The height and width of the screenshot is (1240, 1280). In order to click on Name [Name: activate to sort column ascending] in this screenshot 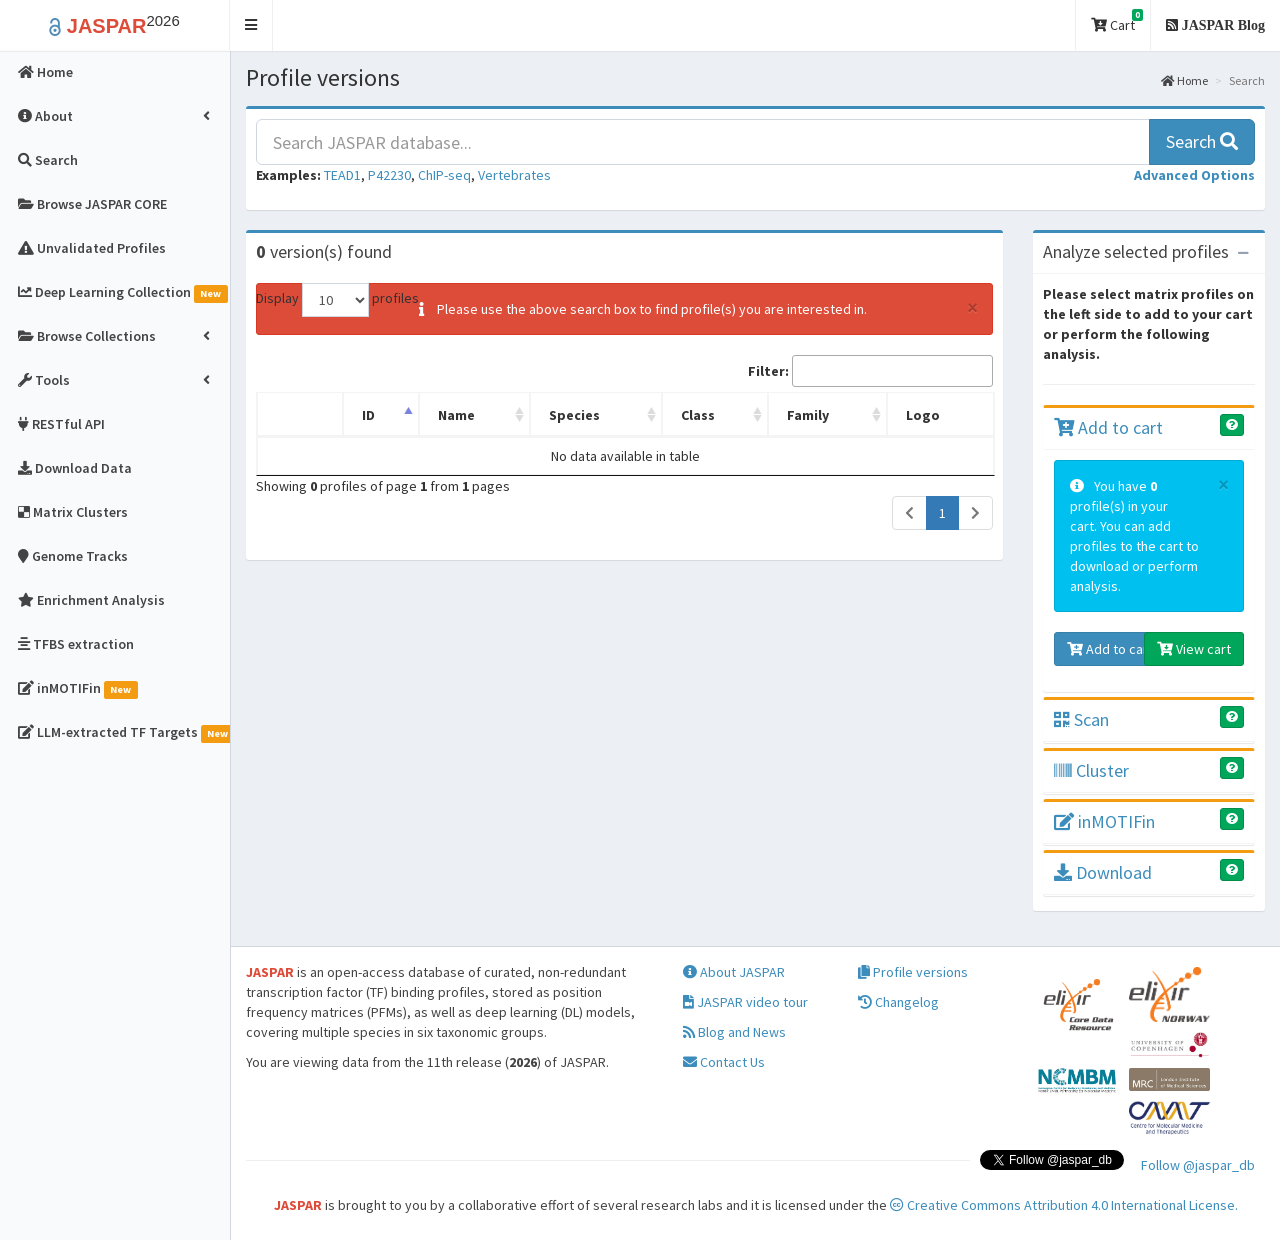, I will do `click(456, 415)`.